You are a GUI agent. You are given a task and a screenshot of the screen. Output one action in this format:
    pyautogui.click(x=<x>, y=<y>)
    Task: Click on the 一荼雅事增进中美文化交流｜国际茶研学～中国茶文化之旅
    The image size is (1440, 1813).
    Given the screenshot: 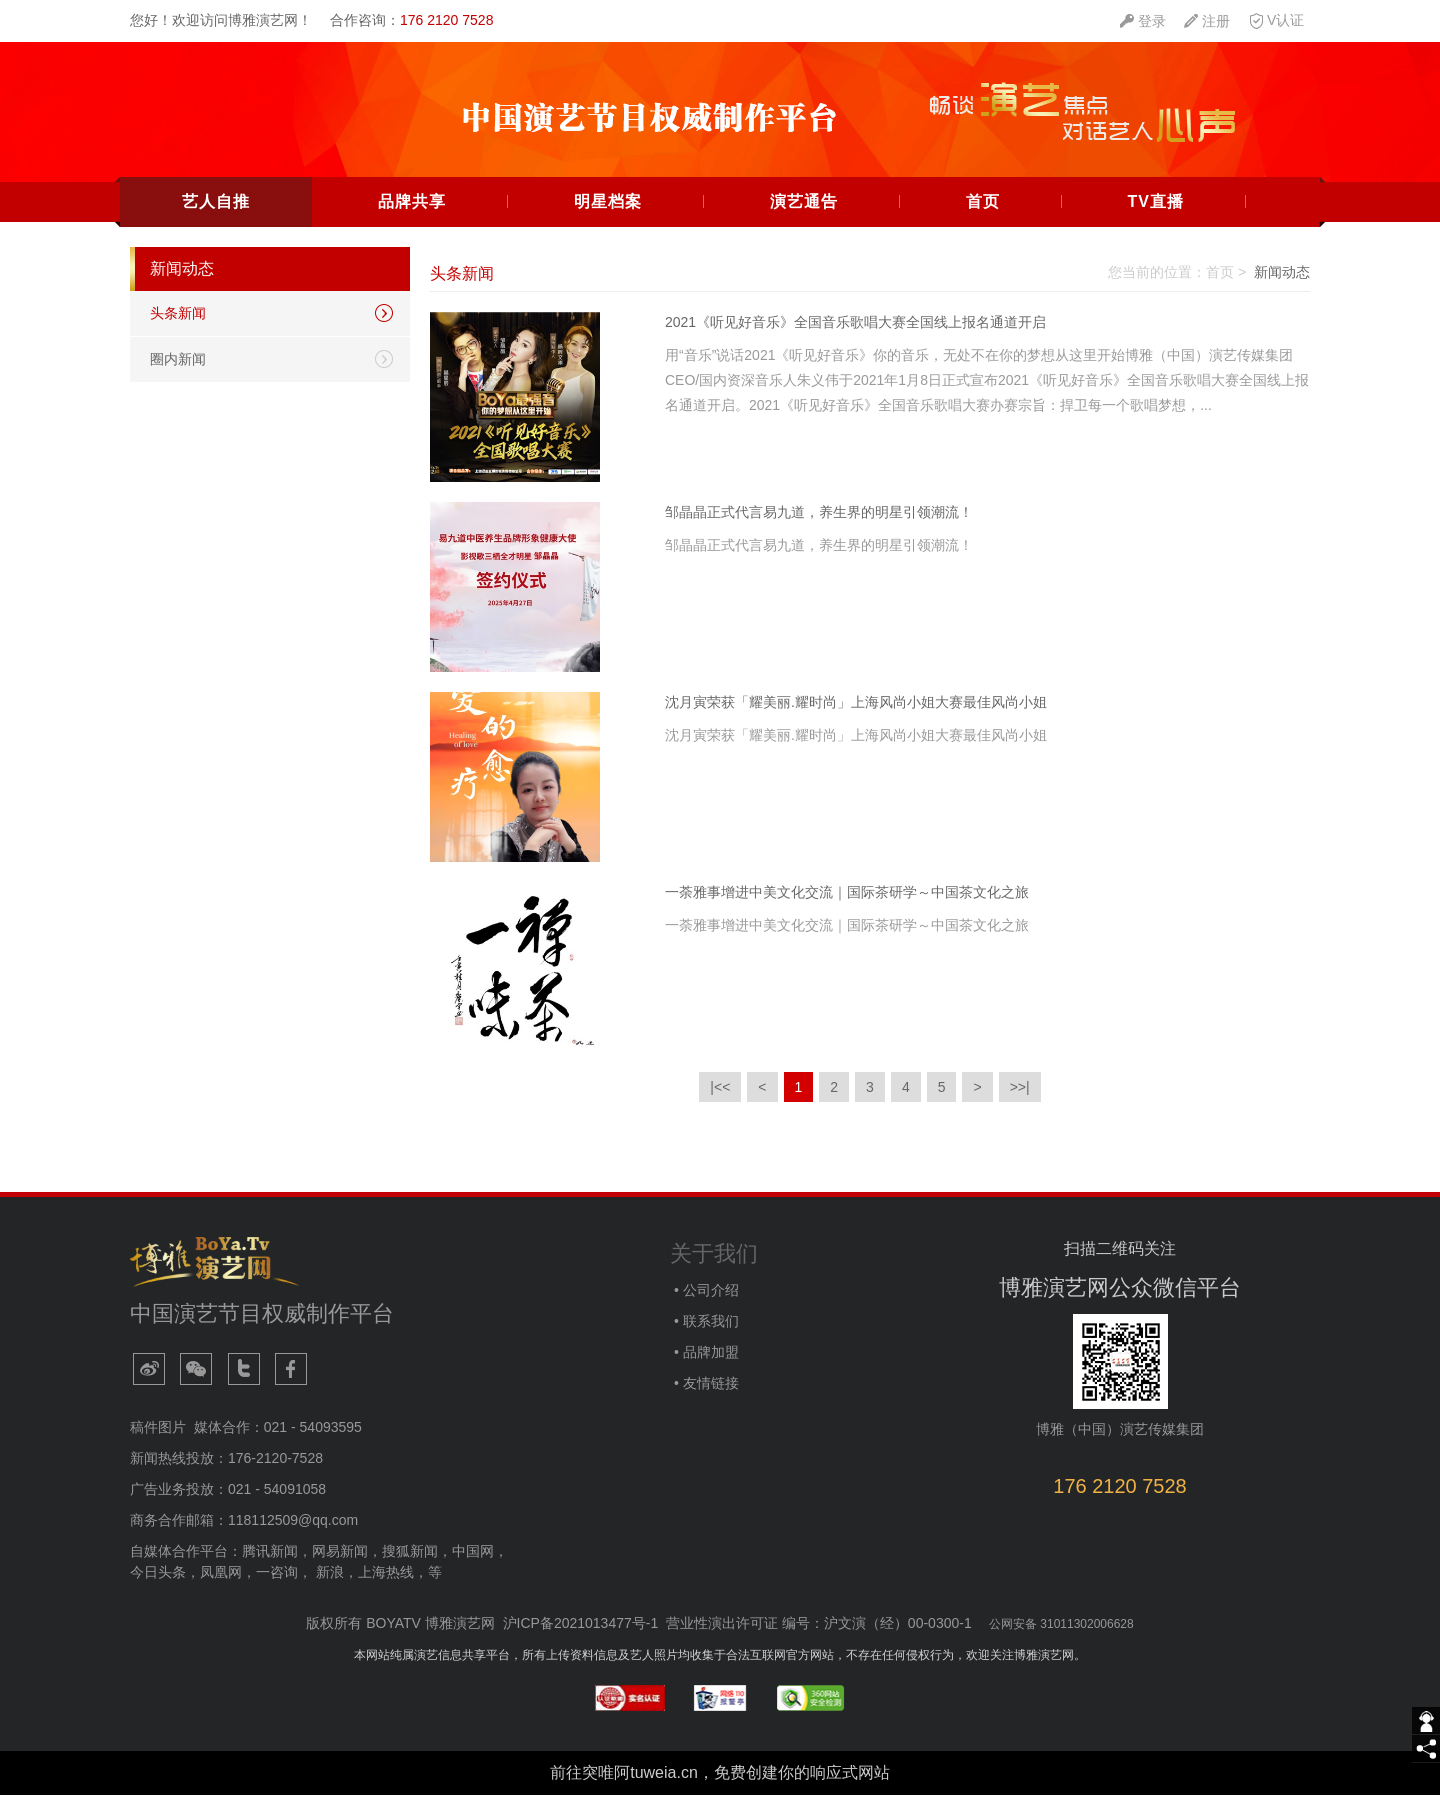 What is the action you would take?
    pyautogui.click(x=847, y=909)
    